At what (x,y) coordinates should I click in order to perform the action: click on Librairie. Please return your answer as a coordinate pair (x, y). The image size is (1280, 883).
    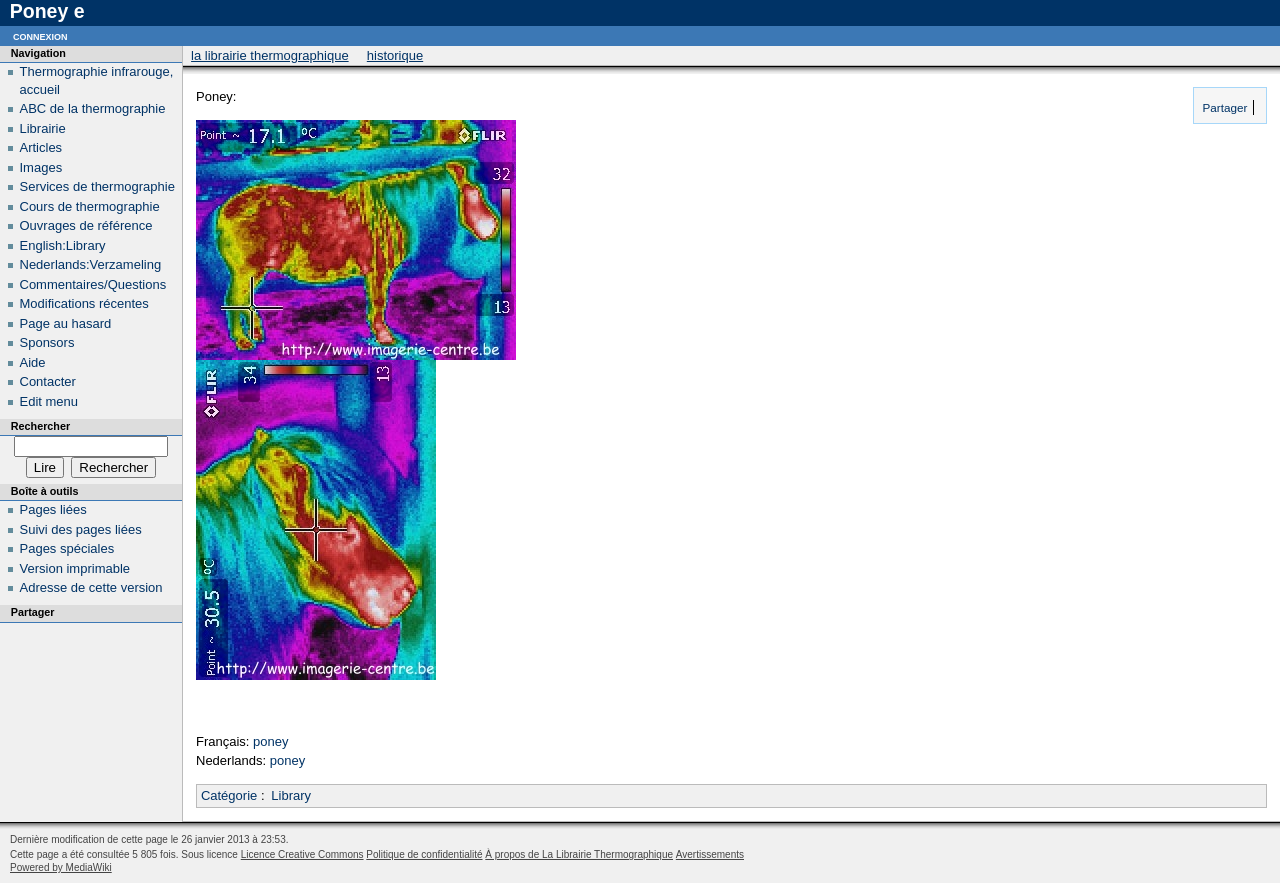
    Looking at the image, I should click on (43, 128).